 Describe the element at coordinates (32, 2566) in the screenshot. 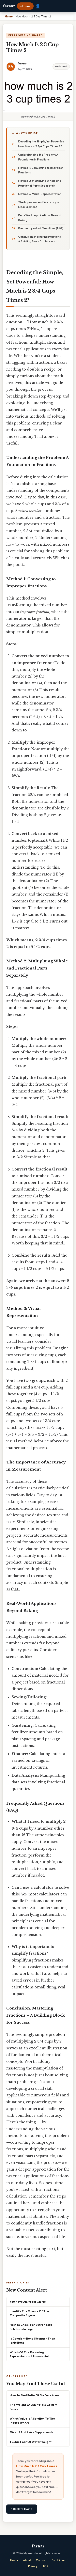

I see `Privacy` at that location.